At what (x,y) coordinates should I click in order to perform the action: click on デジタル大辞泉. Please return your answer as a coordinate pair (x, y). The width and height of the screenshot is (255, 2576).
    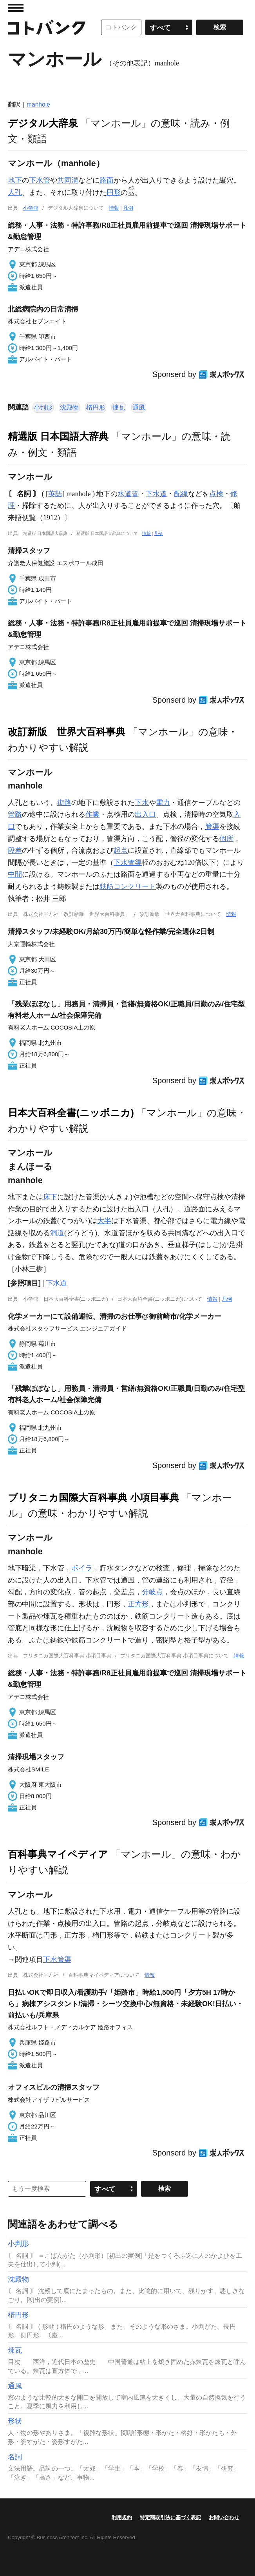
    Looking at the image, I should click on (43, 123).